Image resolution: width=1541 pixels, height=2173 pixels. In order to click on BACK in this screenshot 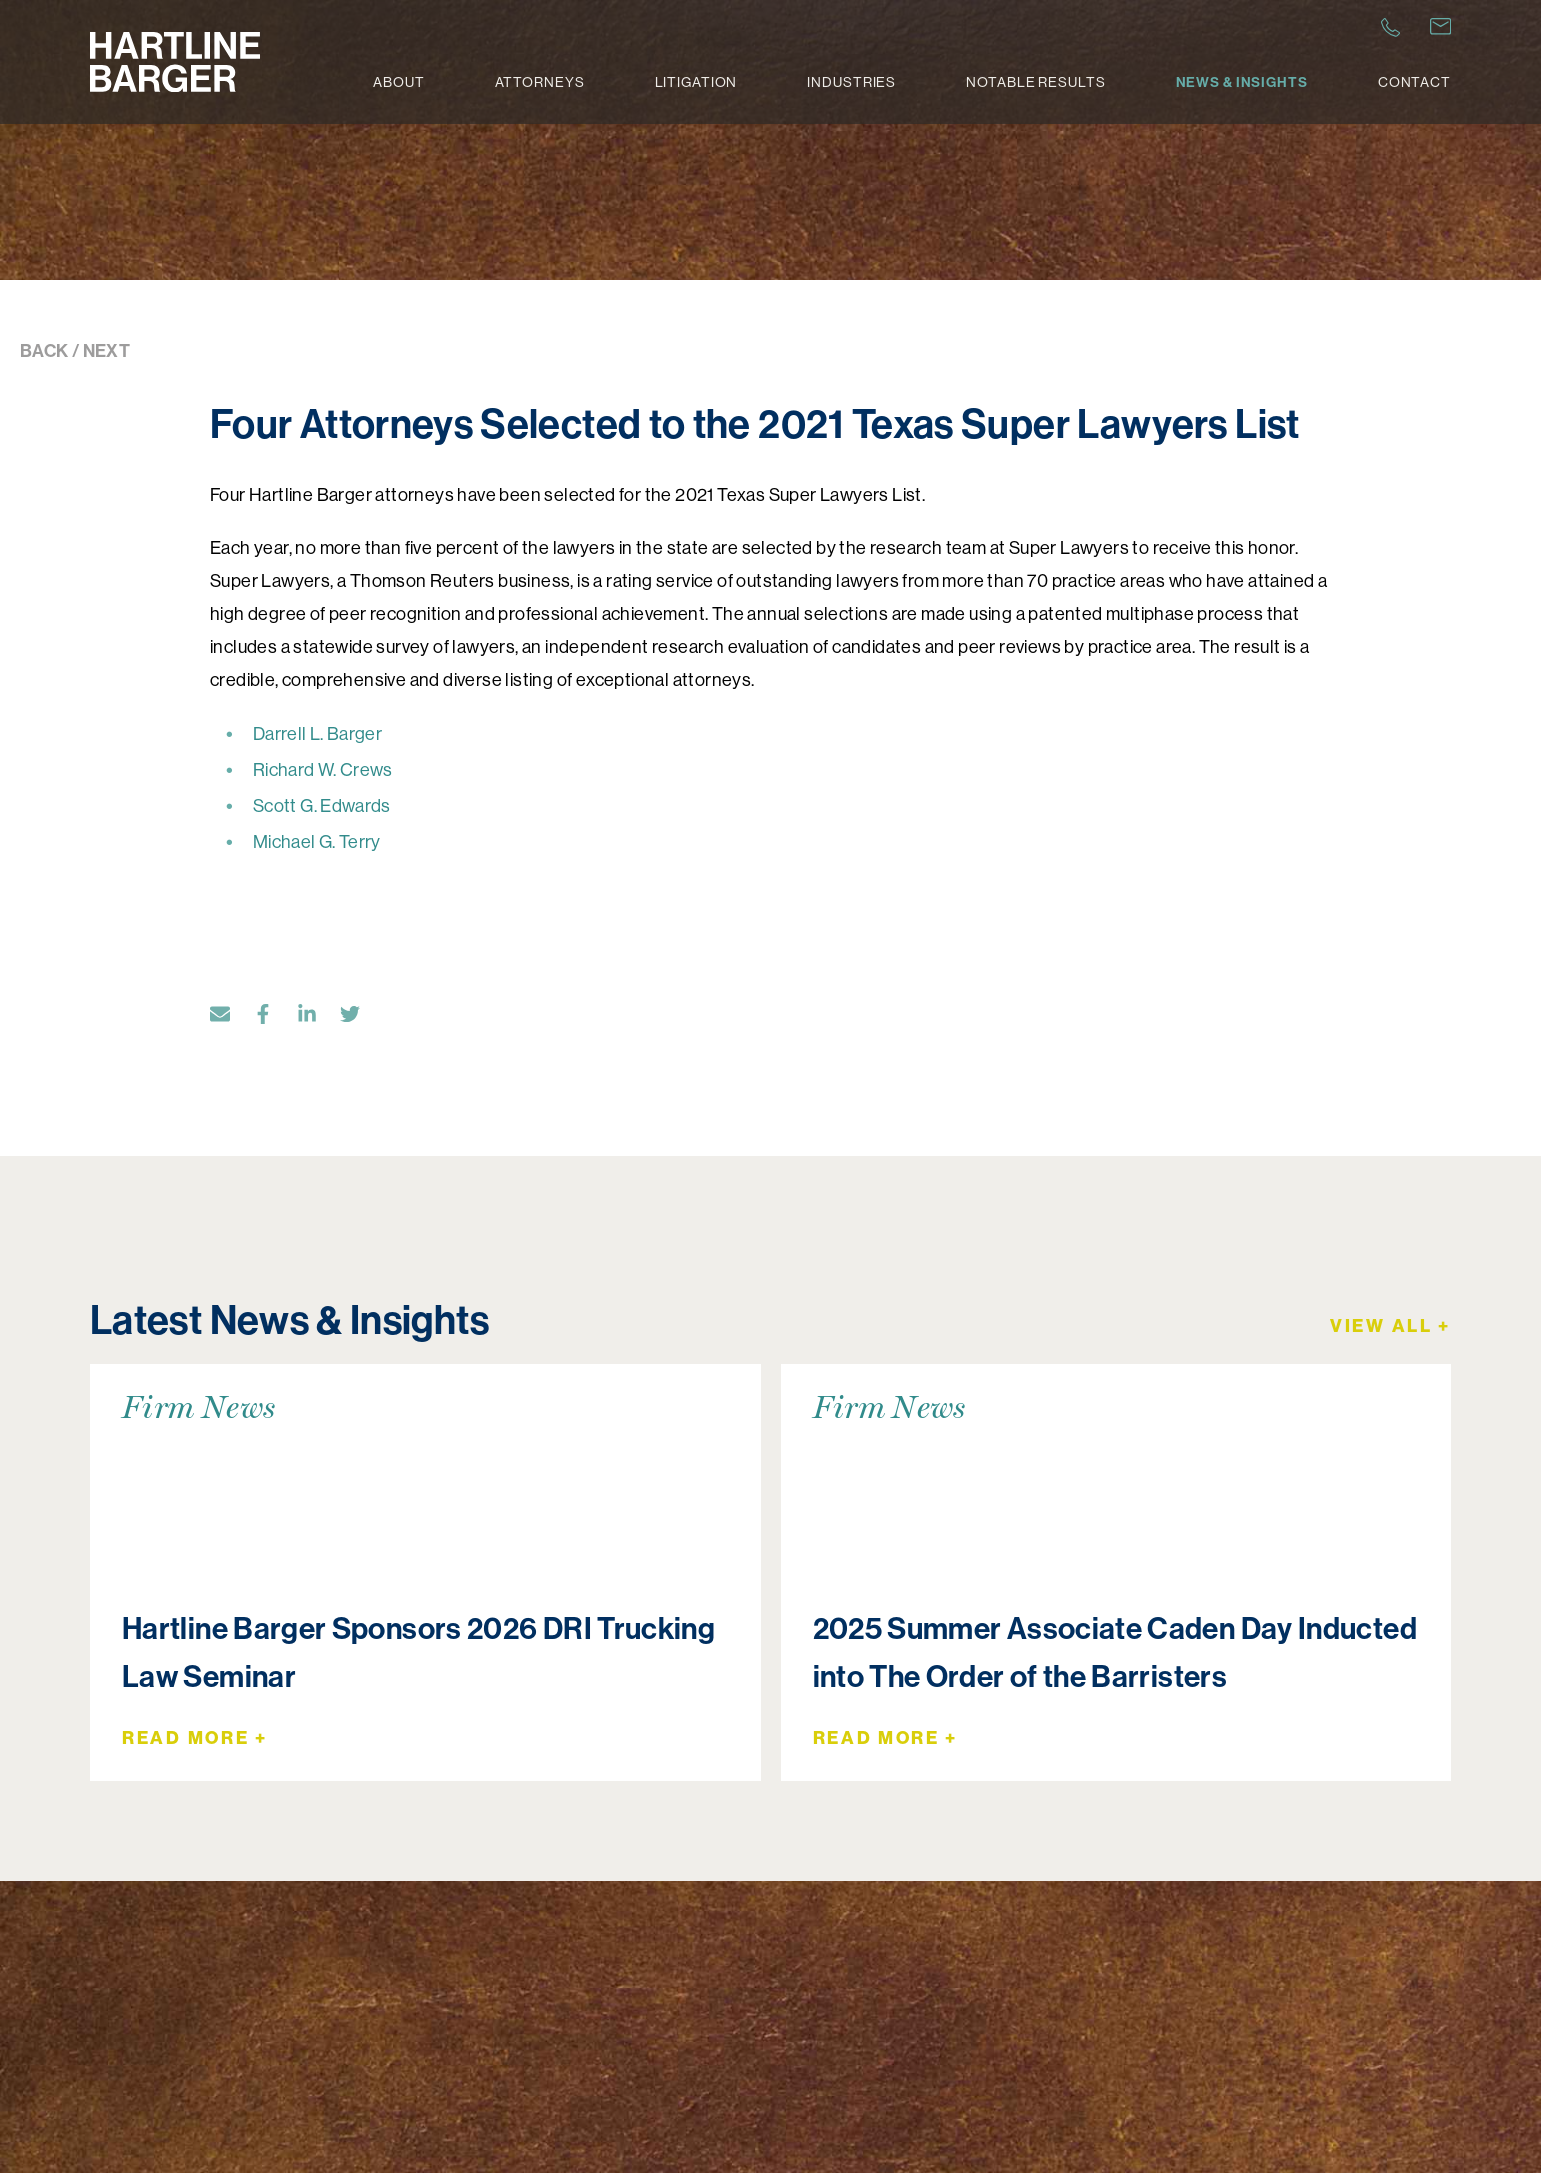, I will do `click(44, 350)`.